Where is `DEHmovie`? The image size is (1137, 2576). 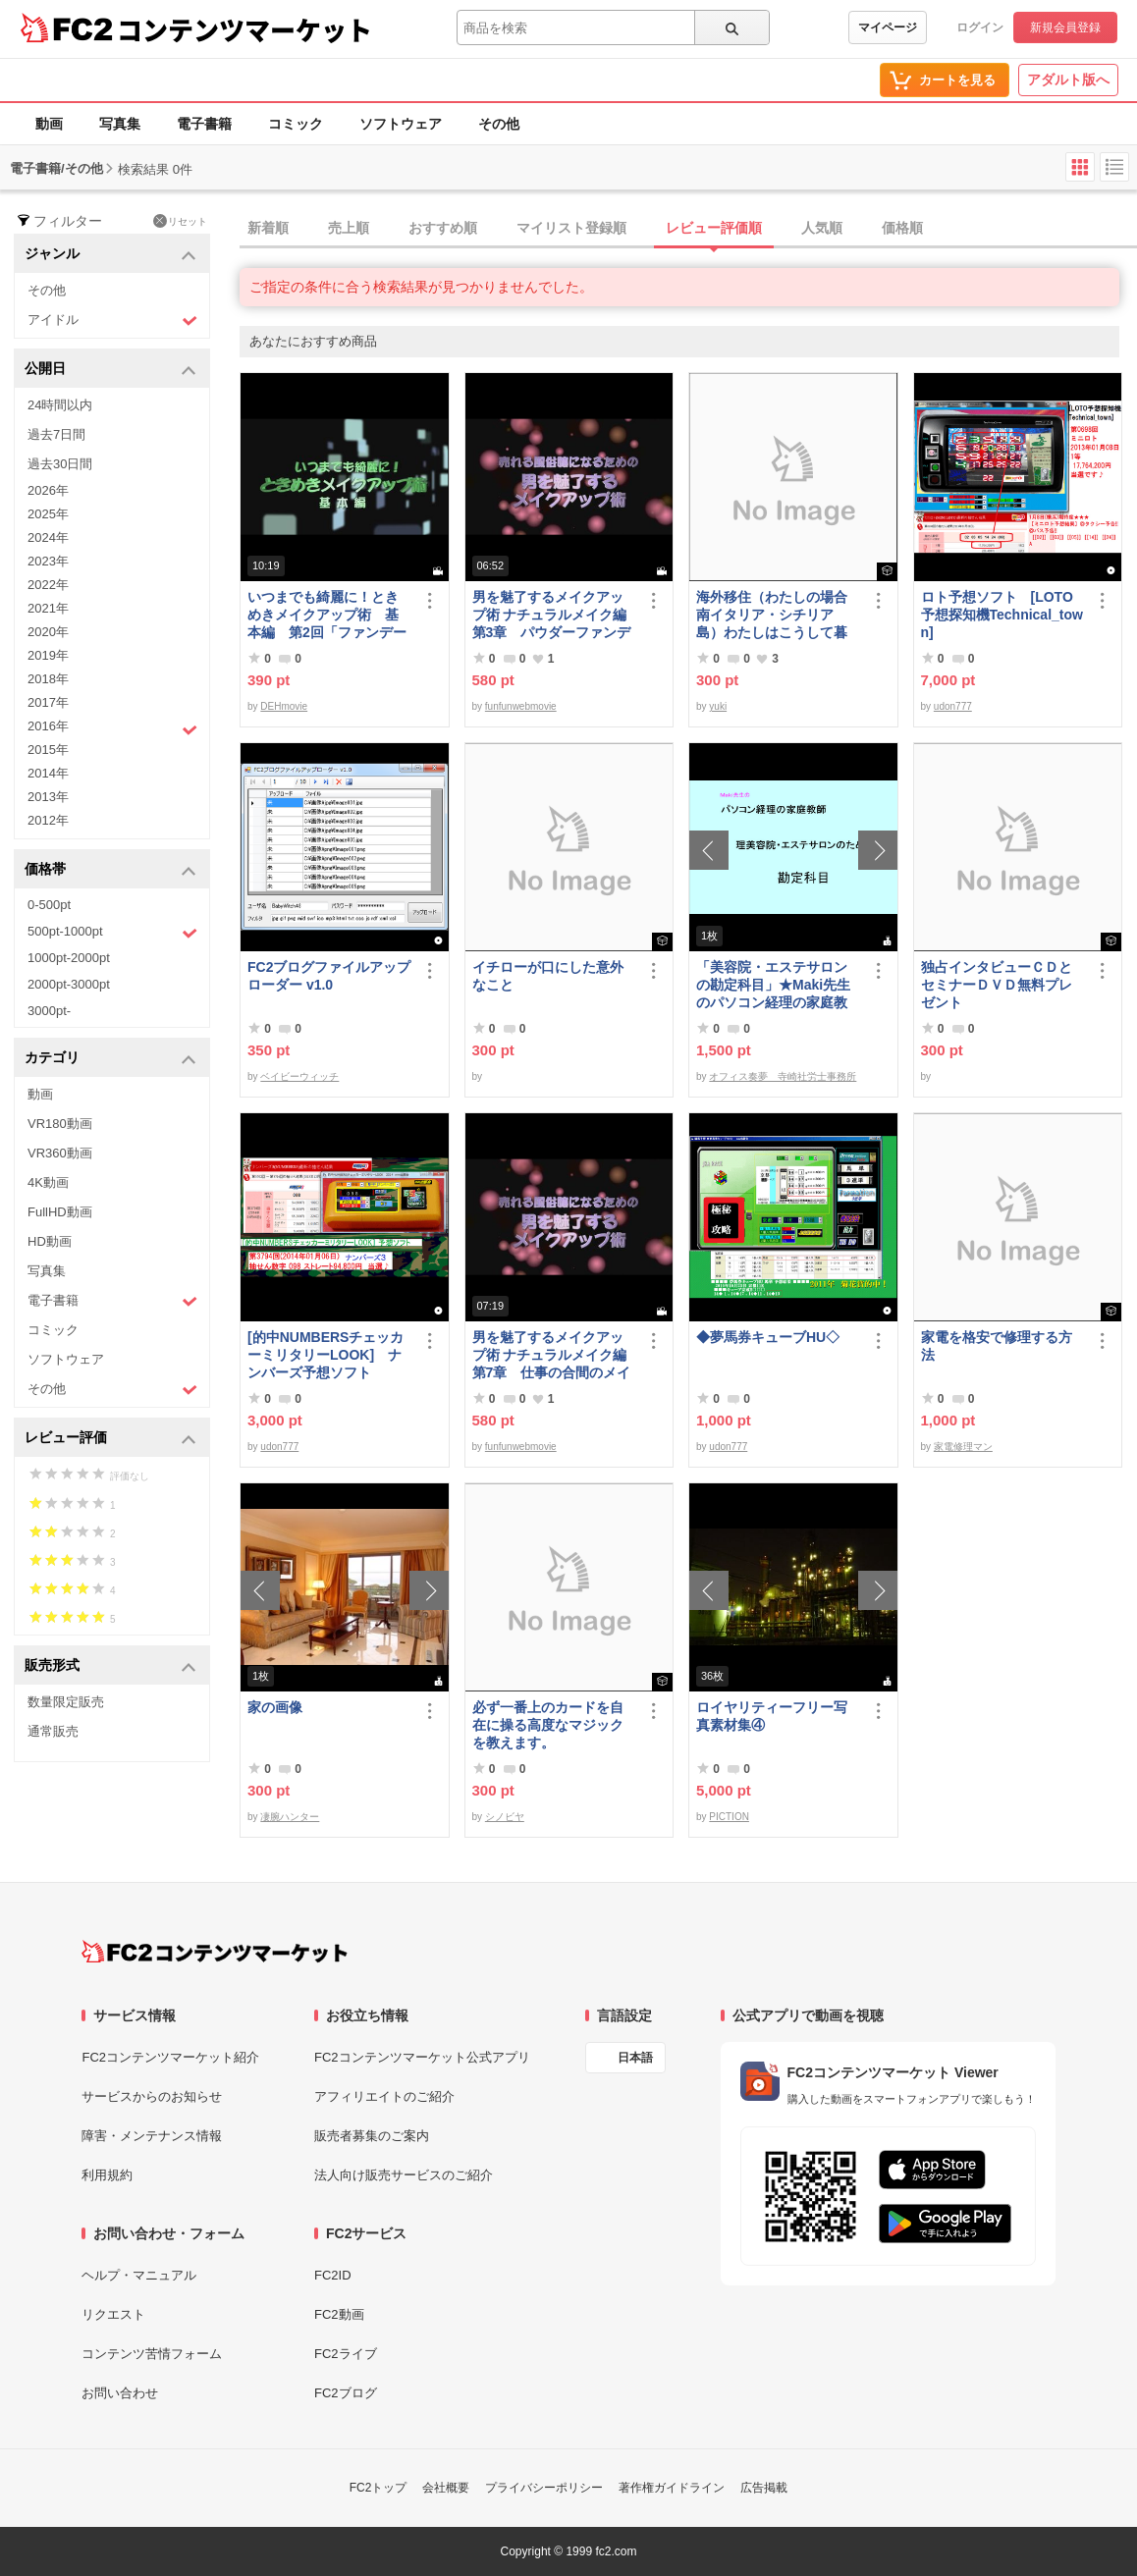
DEHmovie is located at coordinates (283, 706).